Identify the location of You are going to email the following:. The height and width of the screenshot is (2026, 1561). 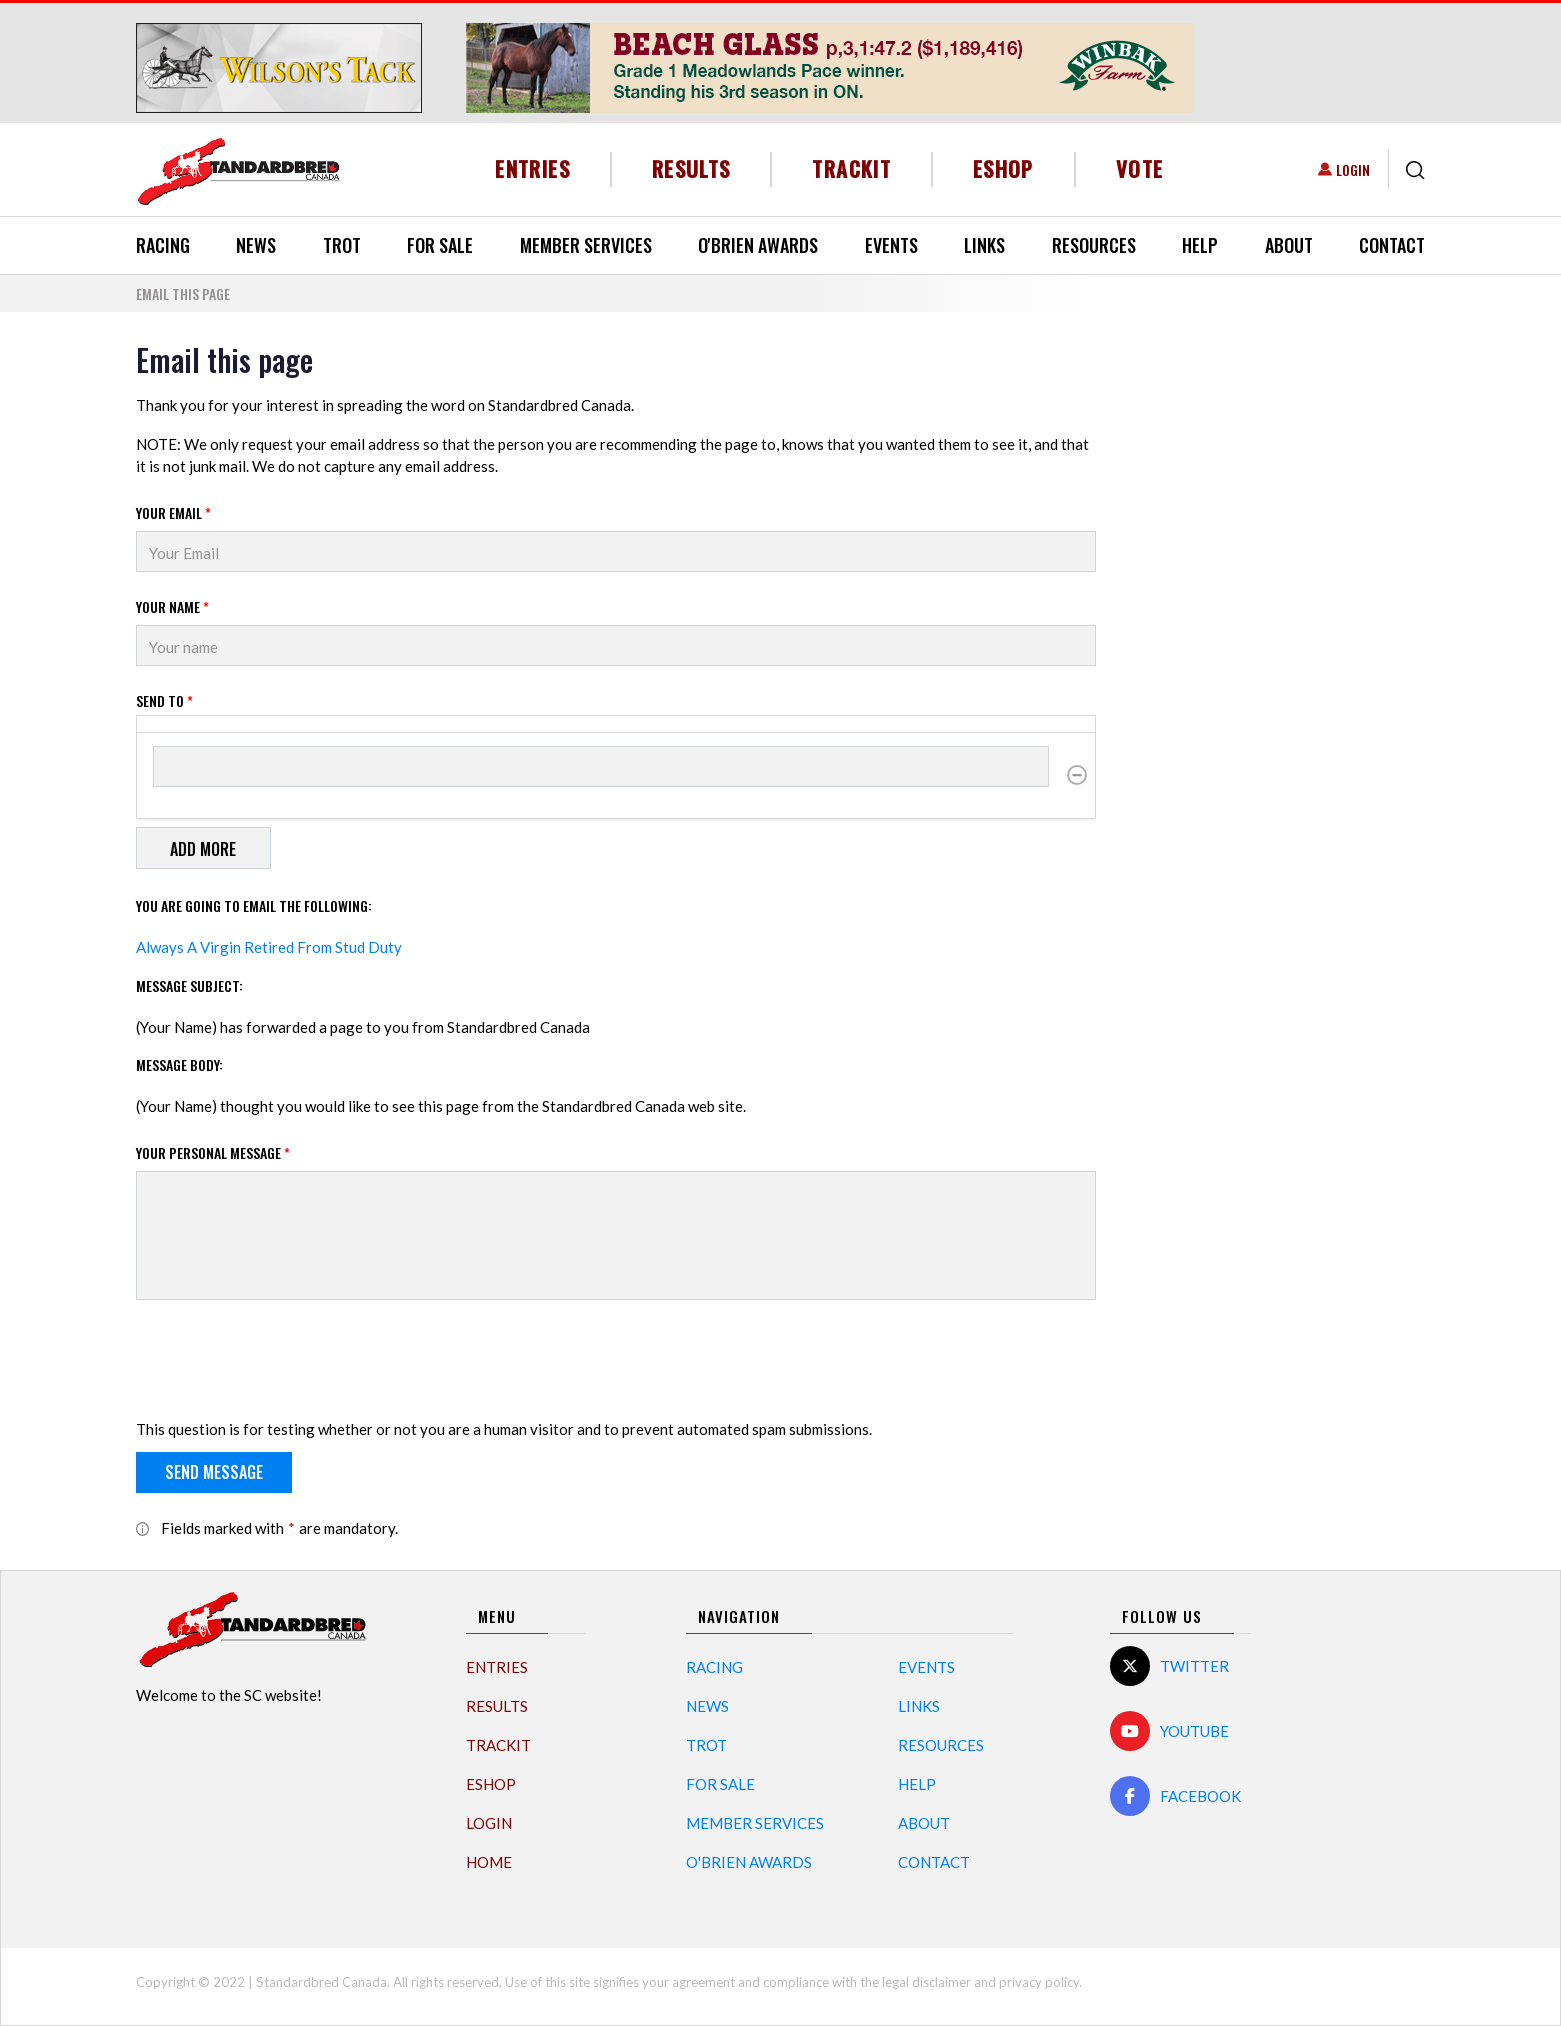
(254, 905).